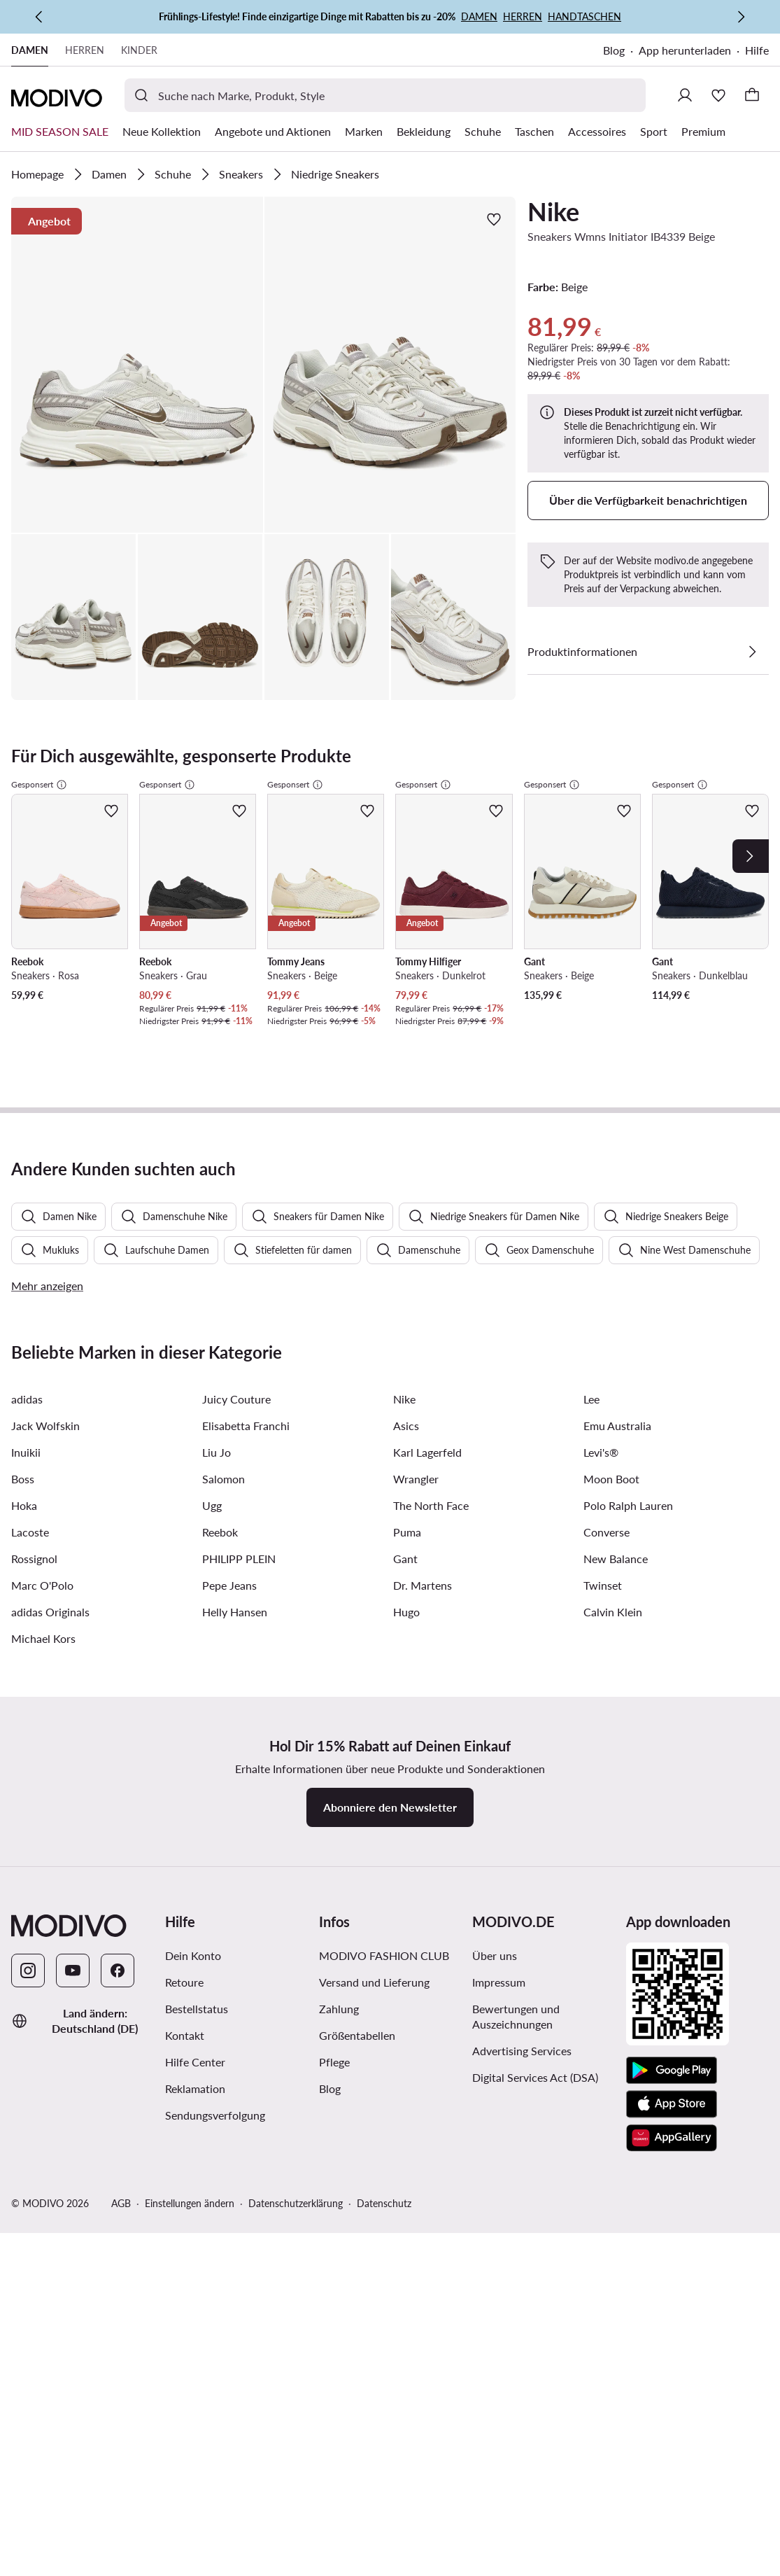  What do you see at coordinates (718, 95) in the screenshot?
I see `[Wunschliste]` at bounding box center [718, 95].